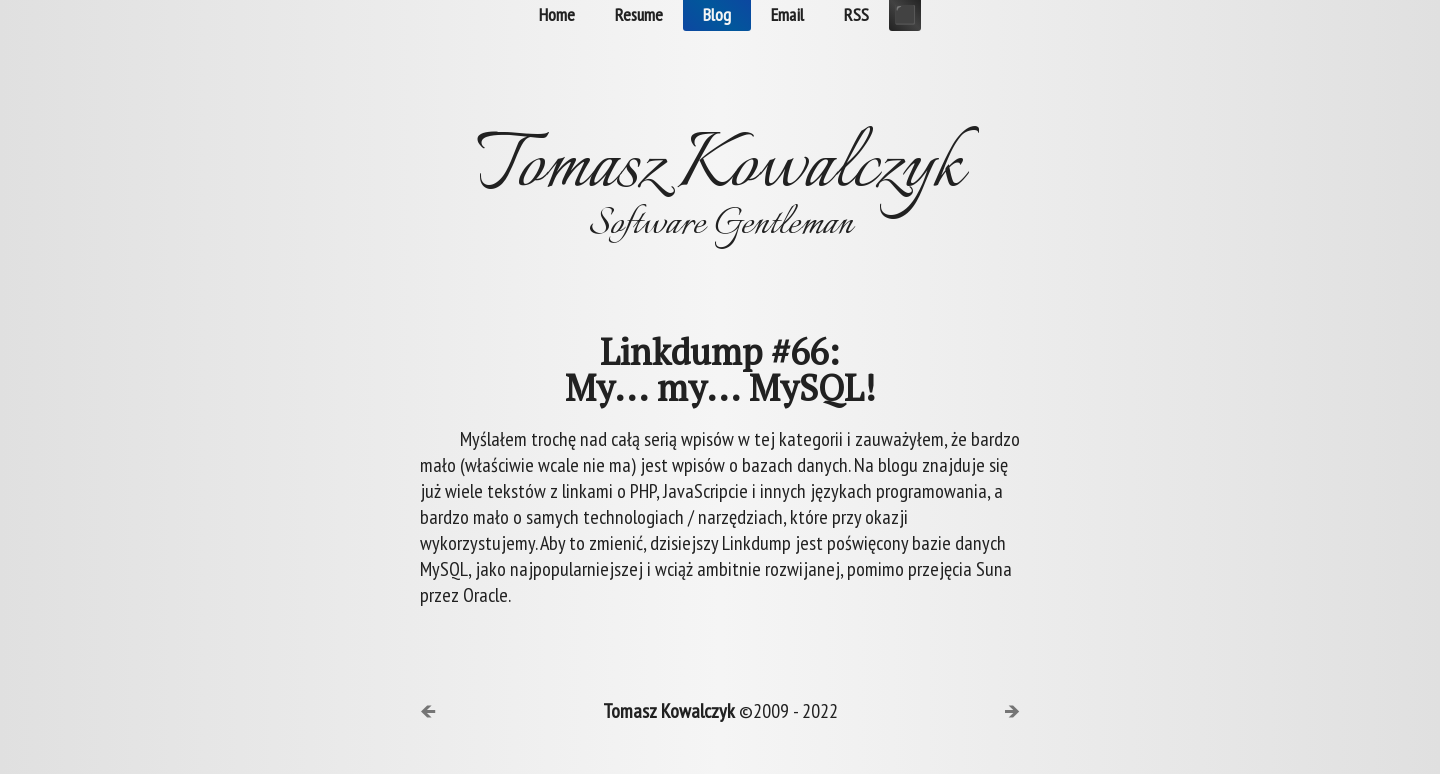 This screenshot has width=1440, height=774. I want to click on Linkdump #66:My... my... MySQL!, so click(720, 370).